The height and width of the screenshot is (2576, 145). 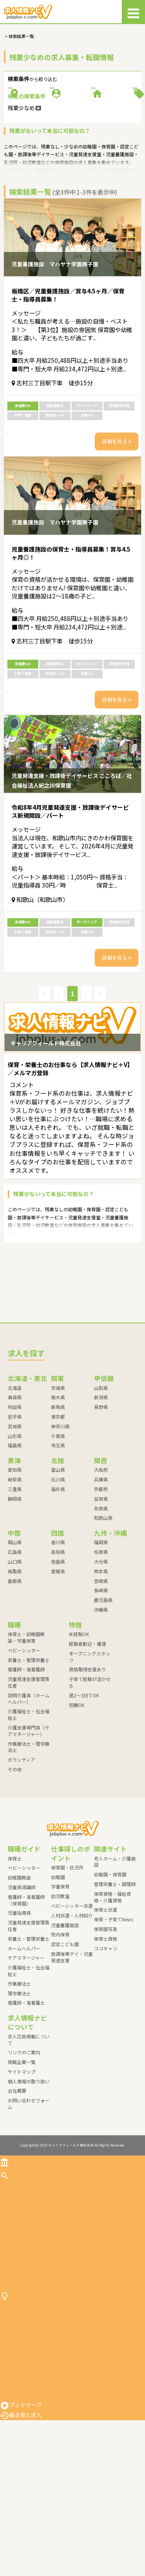 What do you see at coordinates (108, 104) in the screenshot?
I see `職種` at bounding box center [108, 104].